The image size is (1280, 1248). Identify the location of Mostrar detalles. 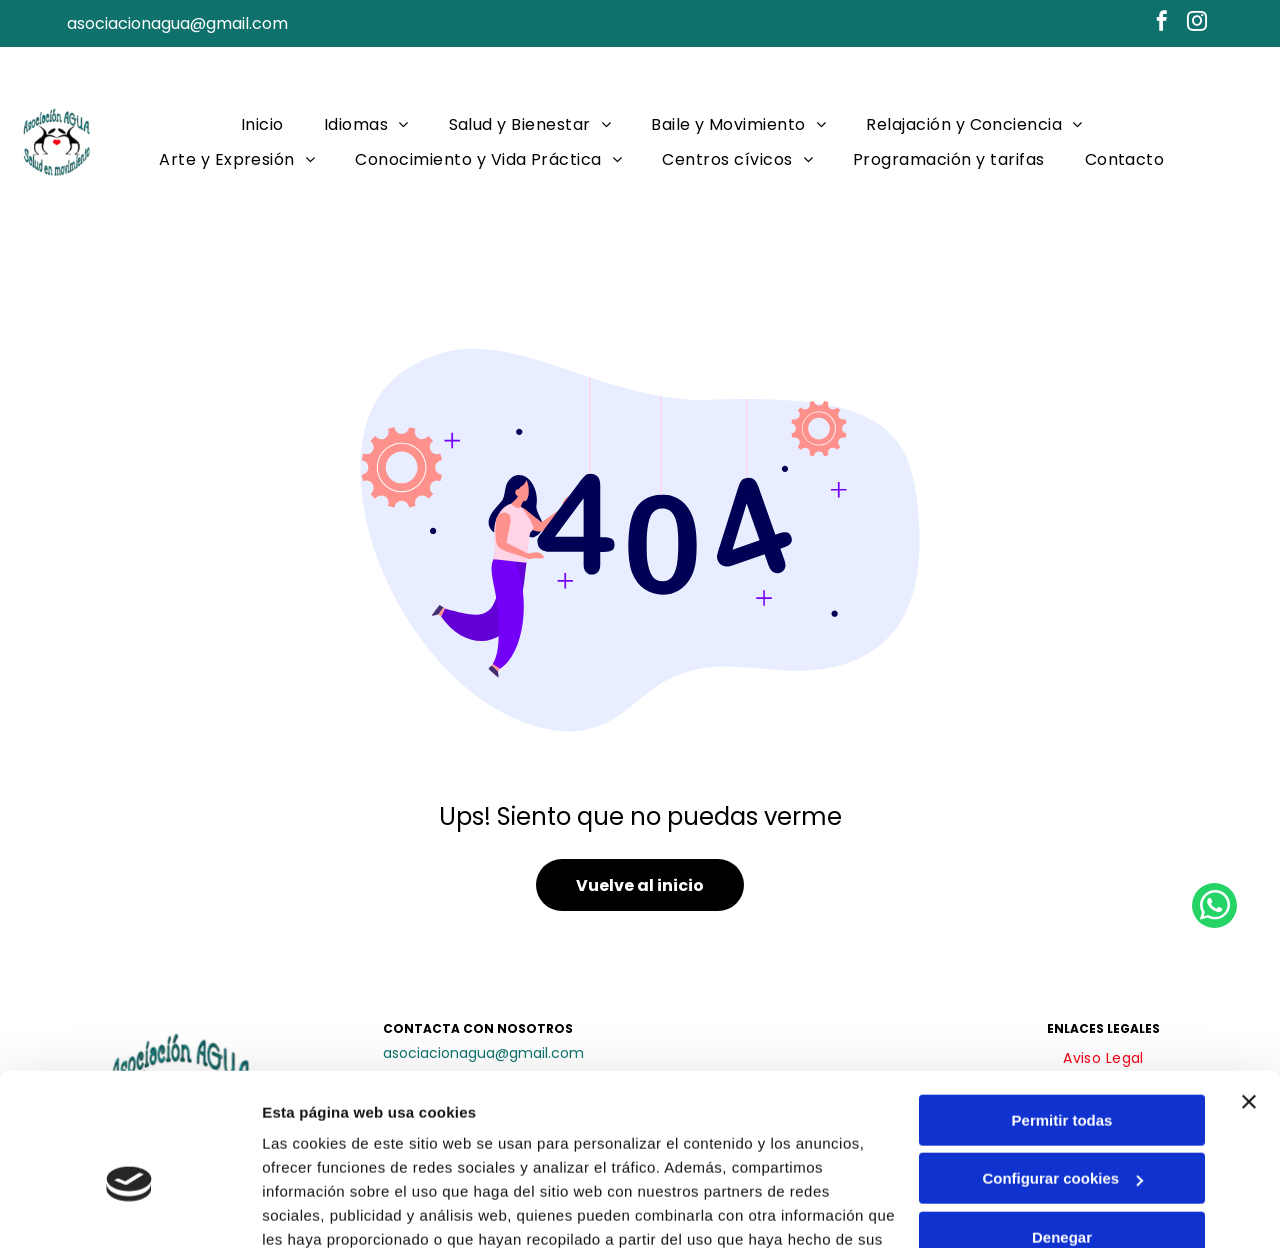
(320, 1208).